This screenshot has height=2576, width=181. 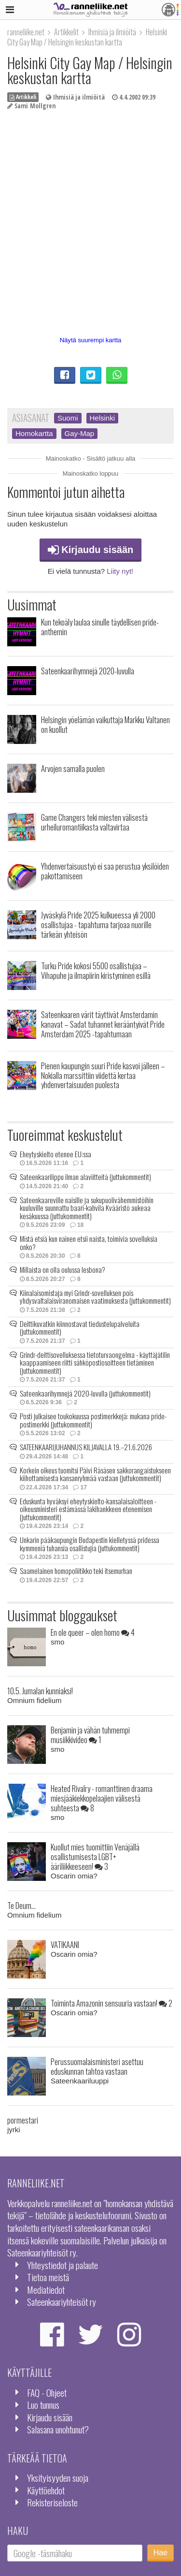 What do you see at coordinates (90, 1735) in the screenshot?
I see `Benjamin ja vähän tuhmempi` at bounding box center [90, 1735].